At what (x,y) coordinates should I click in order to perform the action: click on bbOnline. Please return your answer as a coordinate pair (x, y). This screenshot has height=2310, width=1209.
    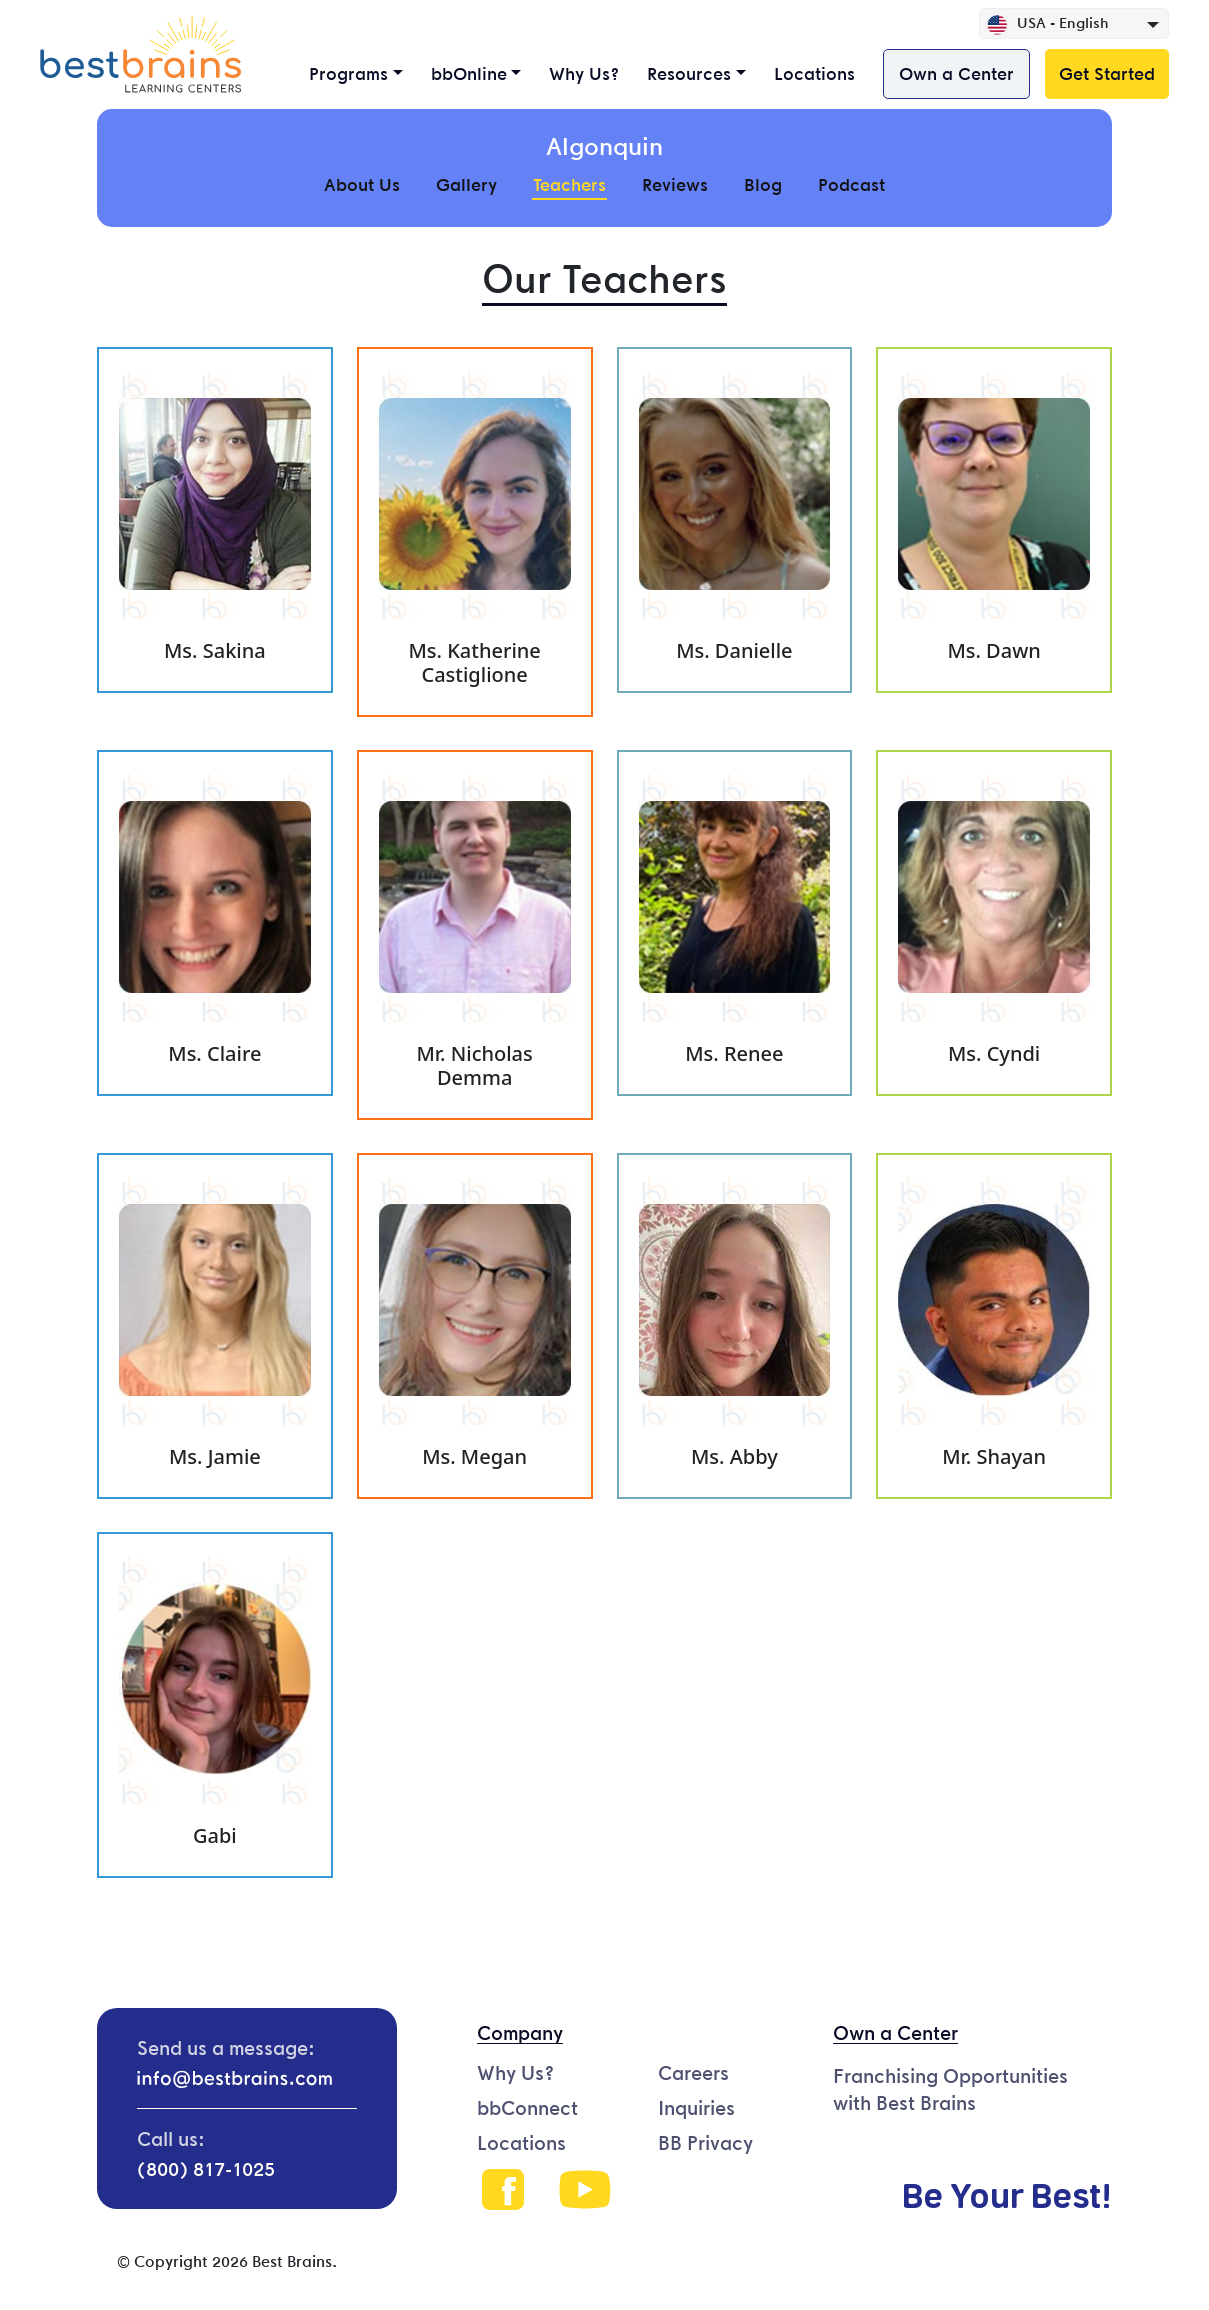
    Looking at the image, I should click on (469, 73).